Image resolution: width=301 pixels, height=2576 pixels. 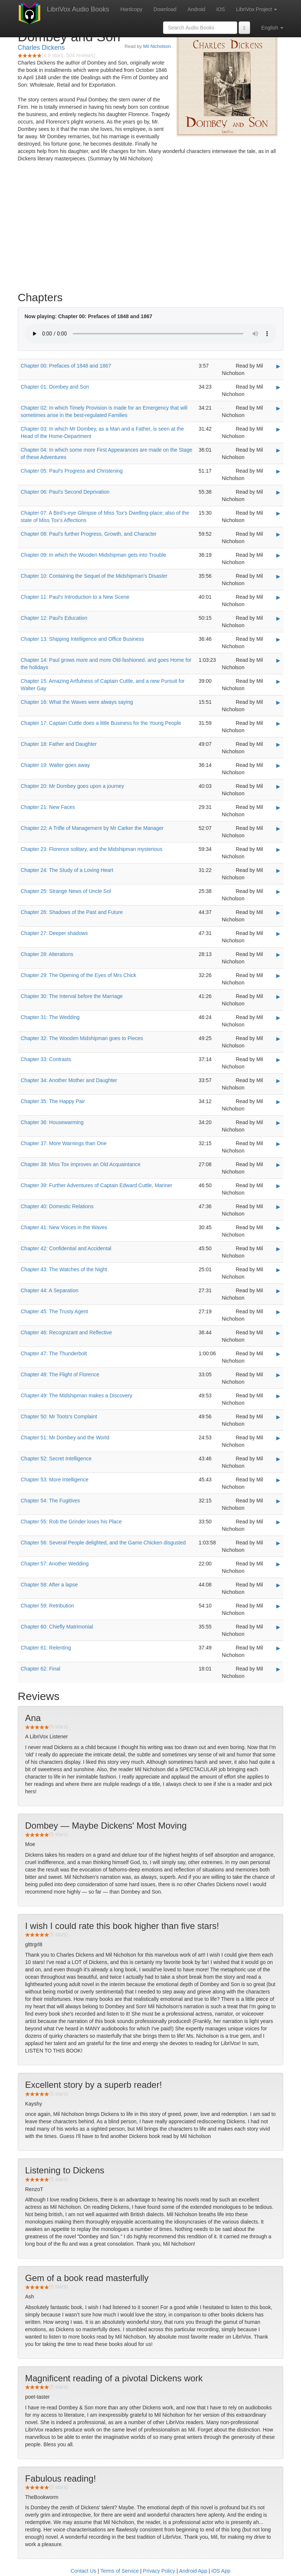 I want to click on Chapter 25: Strange News of Uncle Sol, so click(x=66, y=891).